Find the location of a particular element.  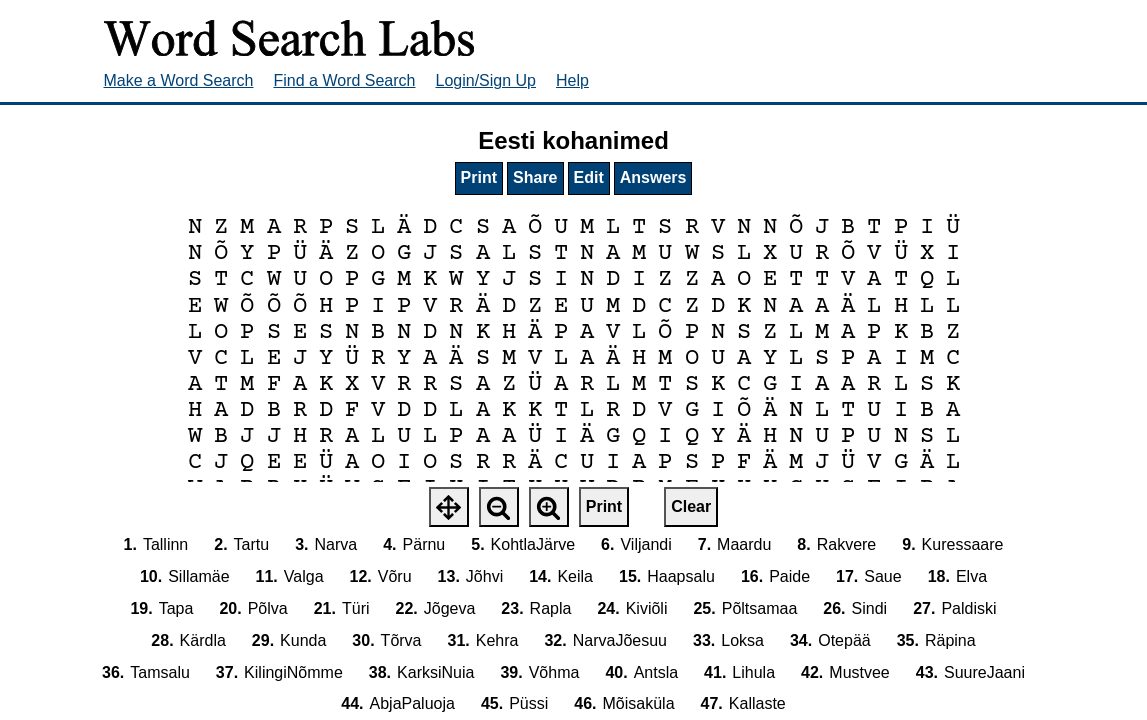

Find a Word Search is located at coordinates (345, 80).